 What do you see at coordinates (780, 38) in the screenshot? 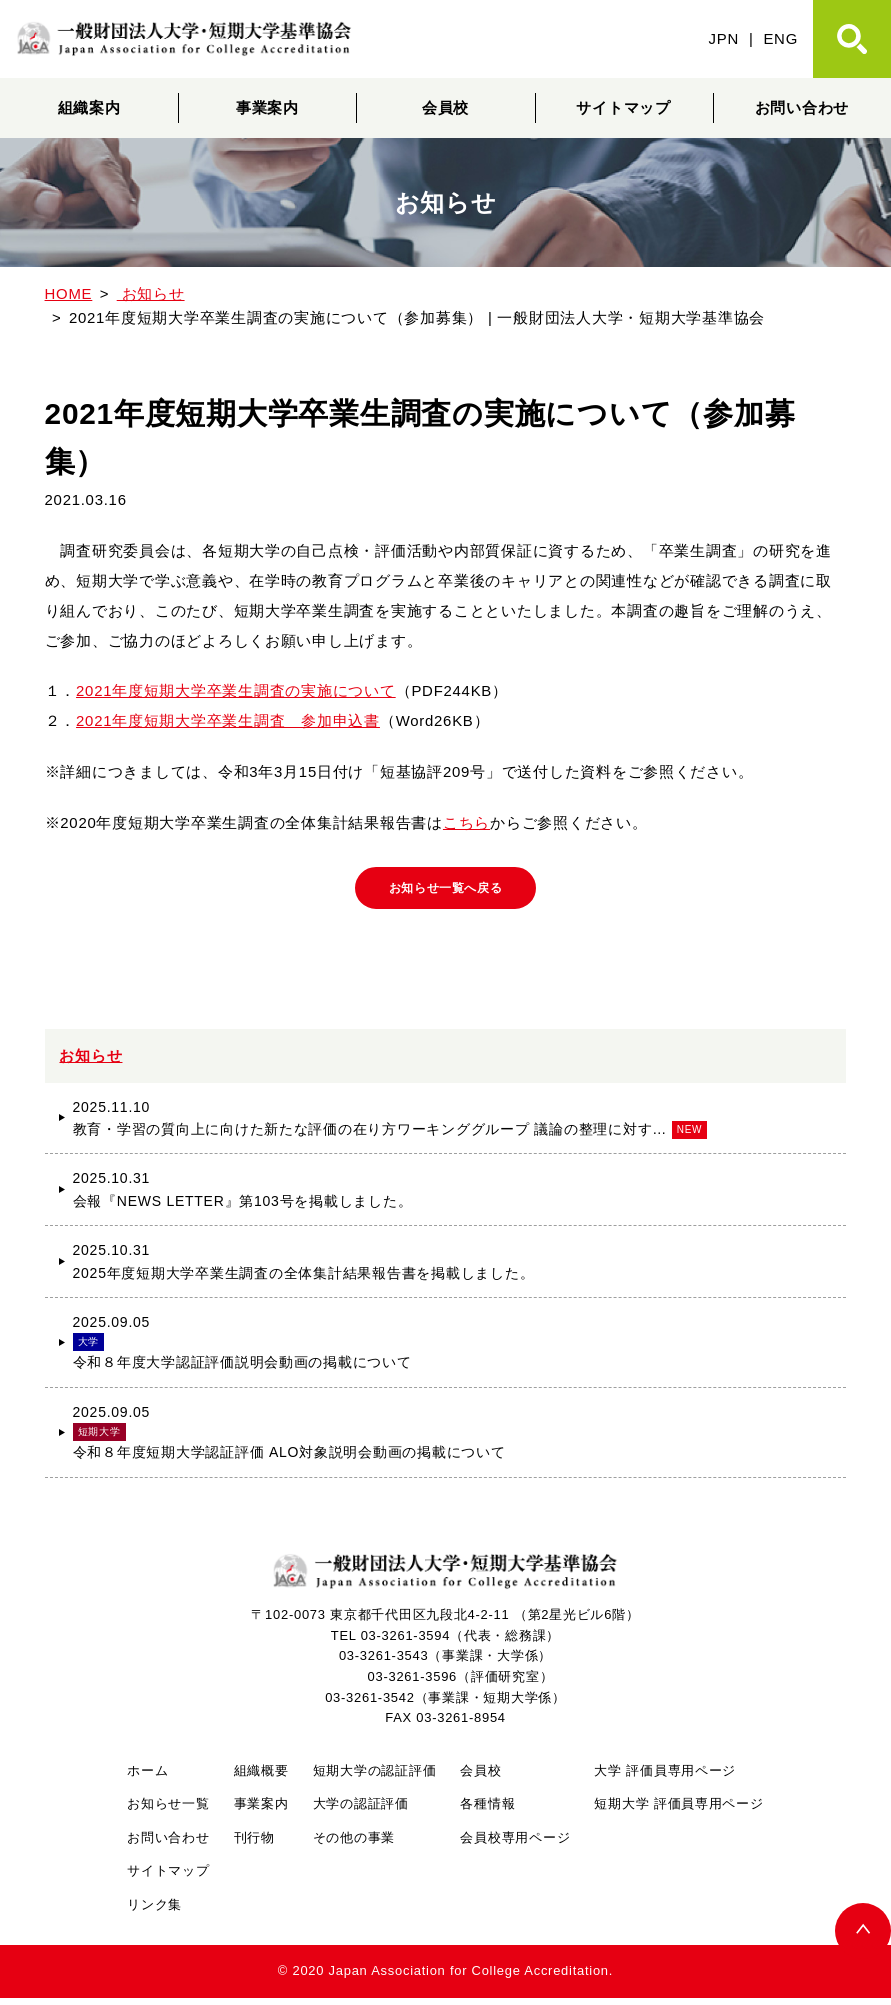
I see `ENG` at bounding box center [780, 38].